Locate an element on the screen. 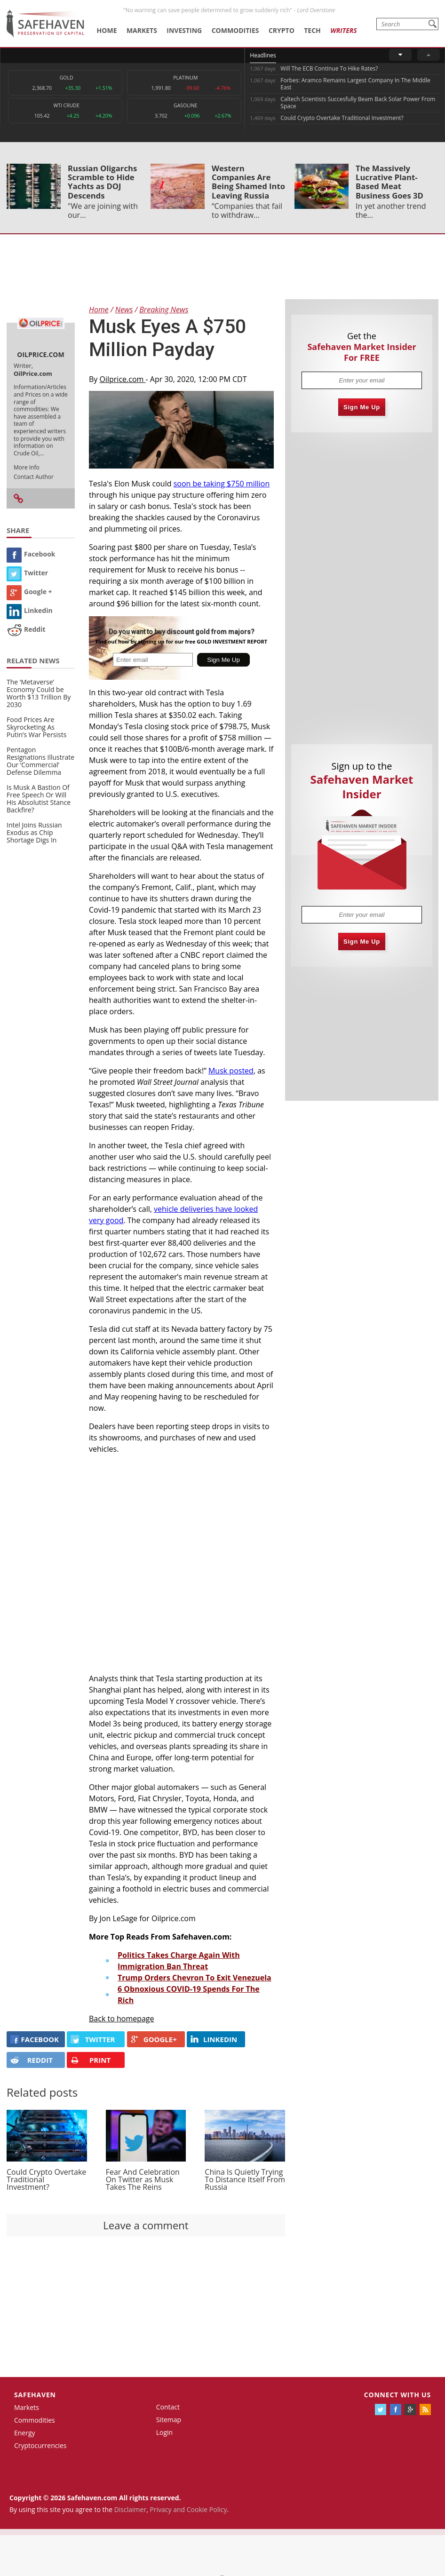 Image resolution: width=445 pixels, height=2576 pixels. Facebook is located at coordinates (31, 553).